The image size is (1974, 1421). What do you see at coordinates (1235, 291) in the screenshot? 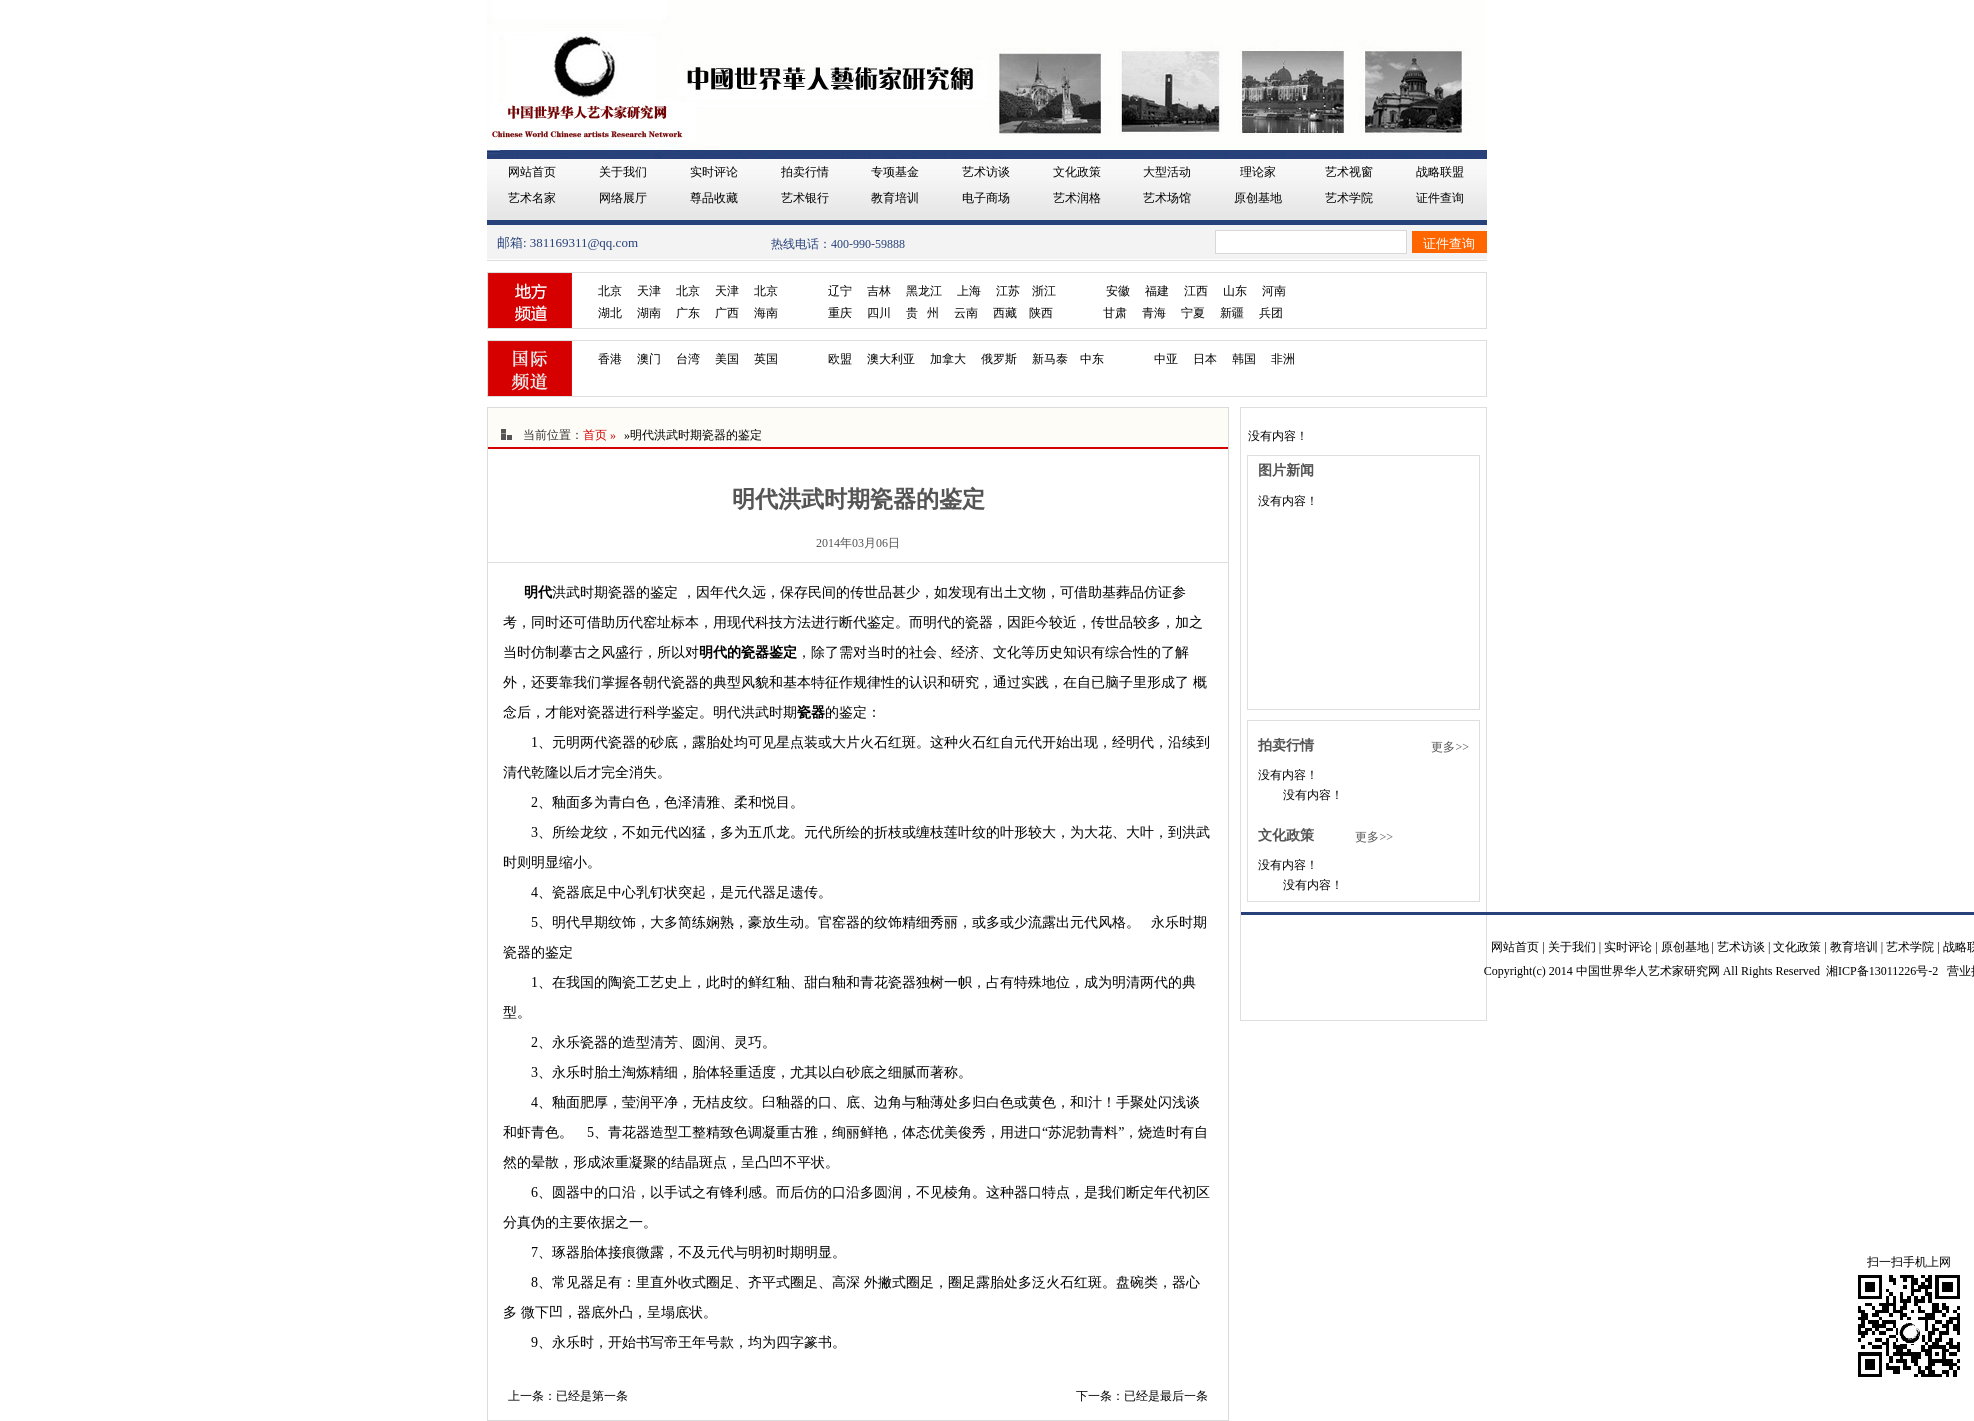
I see `山东` at bounding box center [1235, 291].